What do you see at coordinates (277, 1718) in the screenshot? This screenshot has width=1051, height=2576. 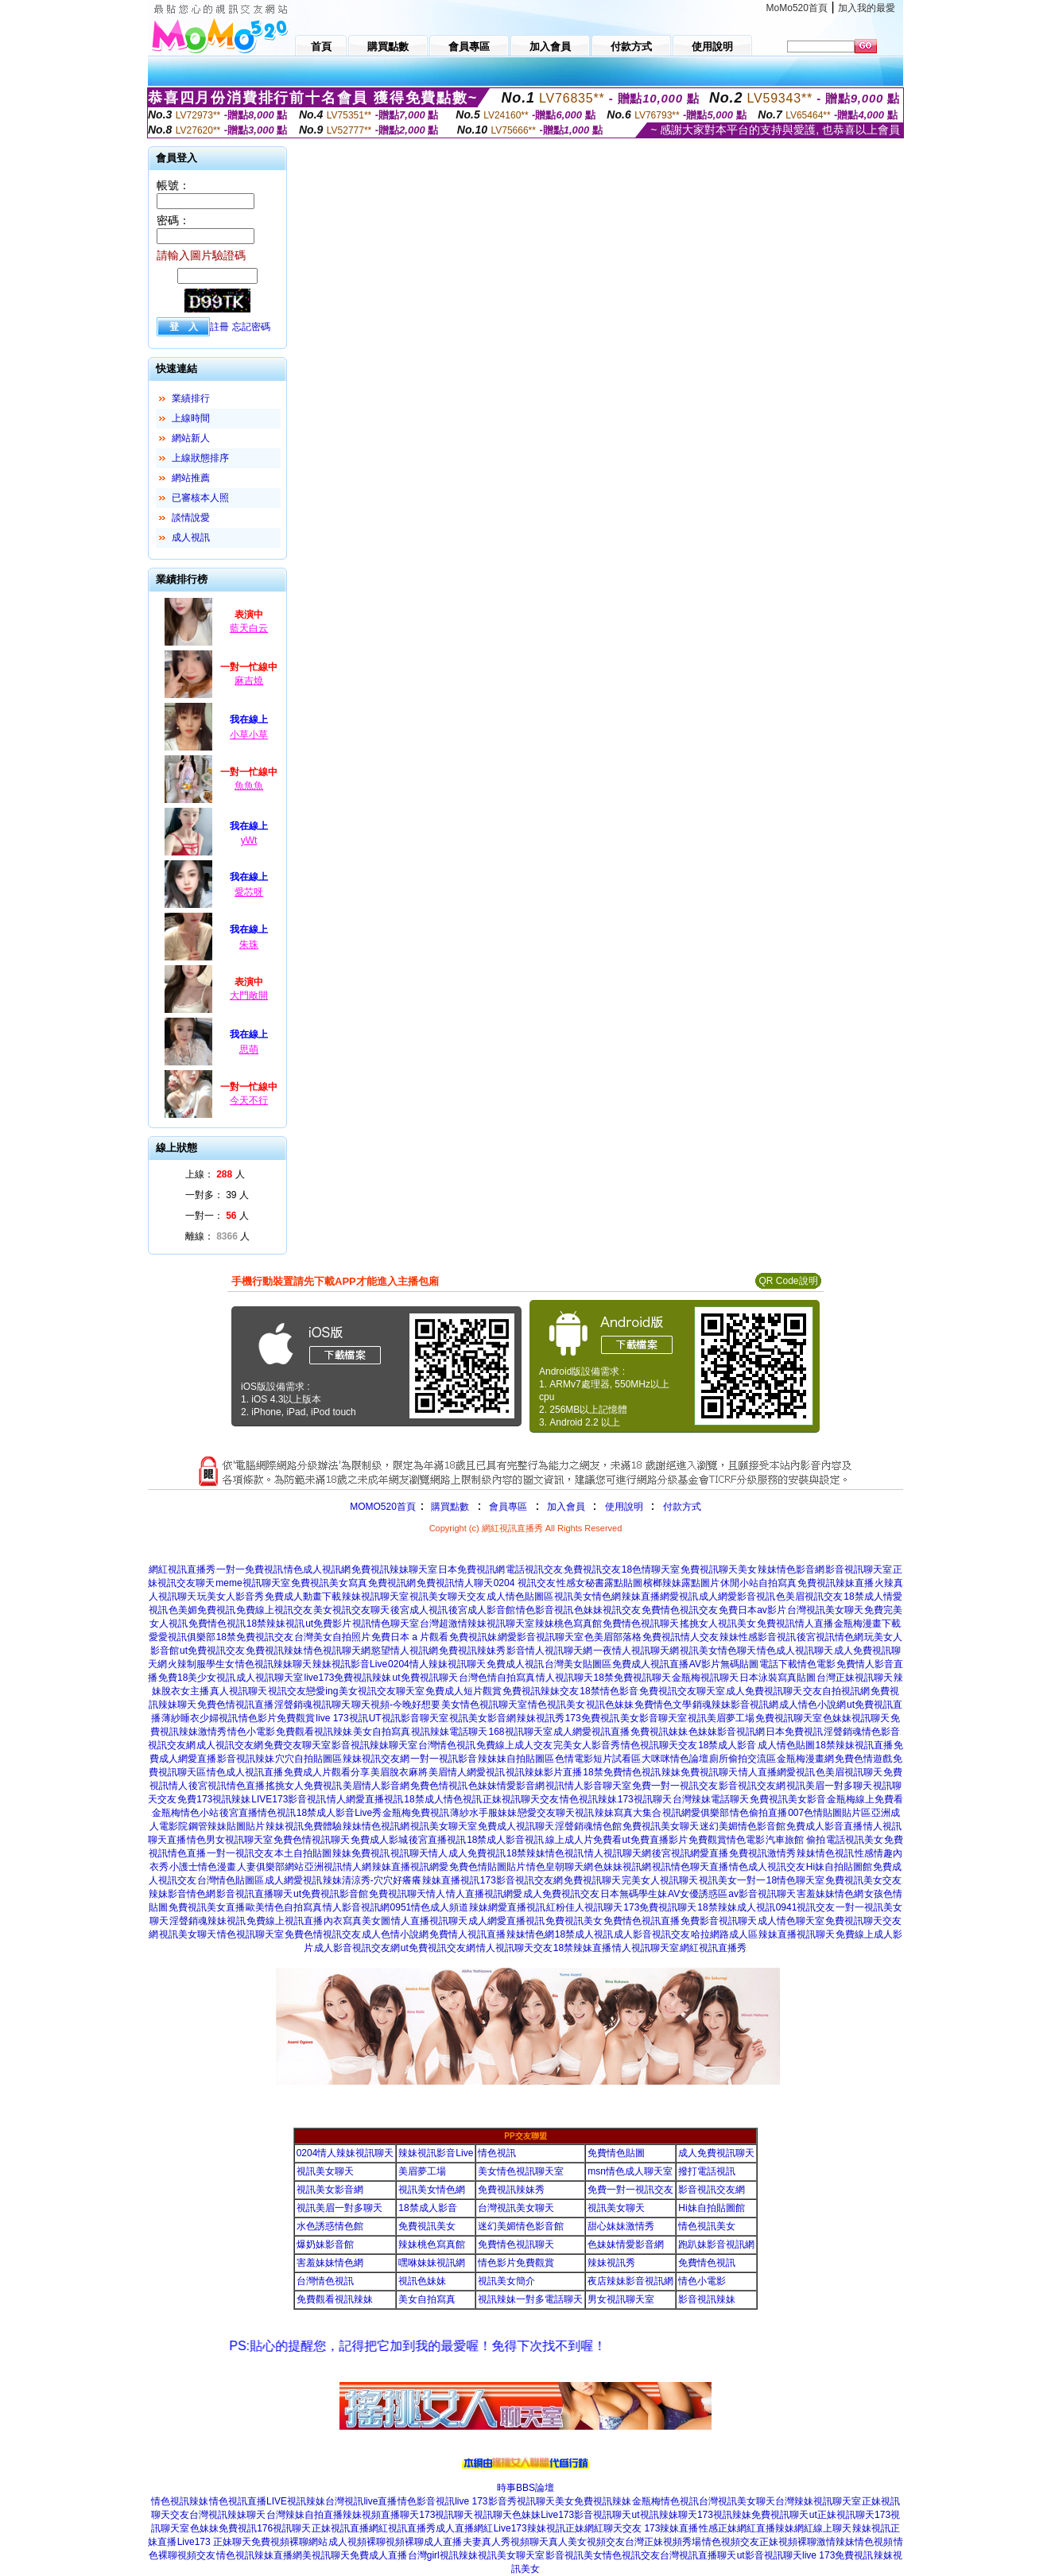 I see `情色影片免費觀賞` at bounding box center [277, 1718].